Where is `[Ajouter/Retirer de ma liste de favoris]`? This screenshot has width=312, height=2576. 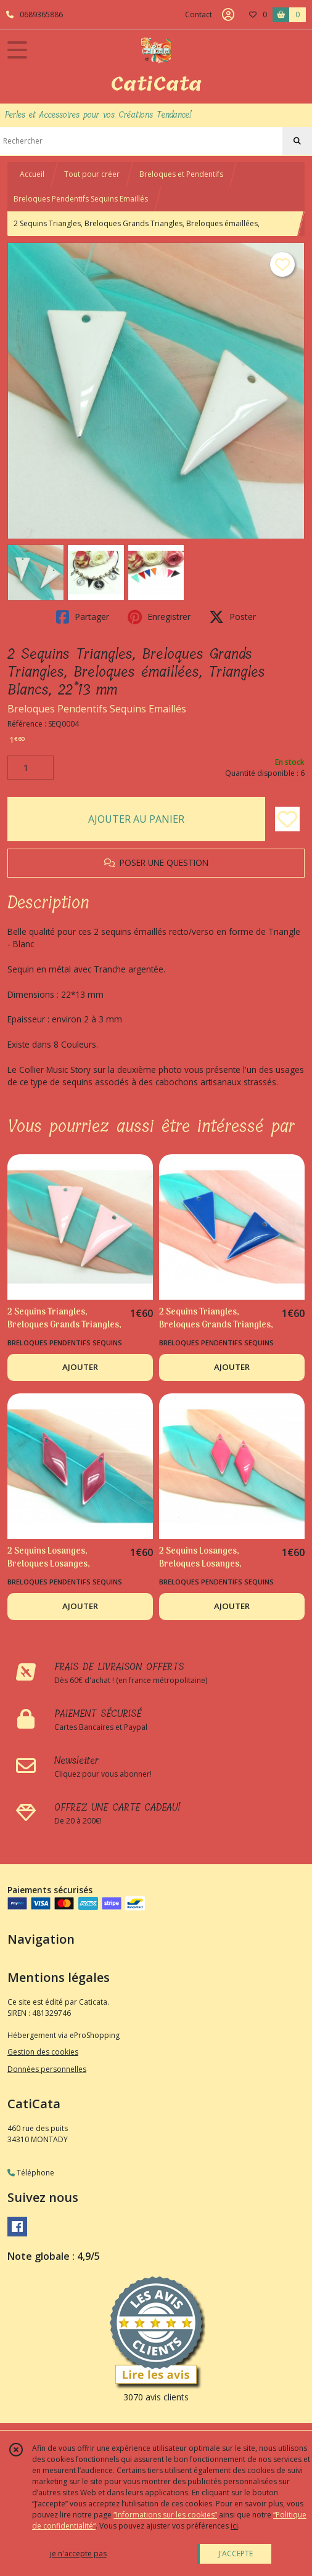 [Ajouter/Retirer de ma liste de favoris] is located at coordinates (287, 819).